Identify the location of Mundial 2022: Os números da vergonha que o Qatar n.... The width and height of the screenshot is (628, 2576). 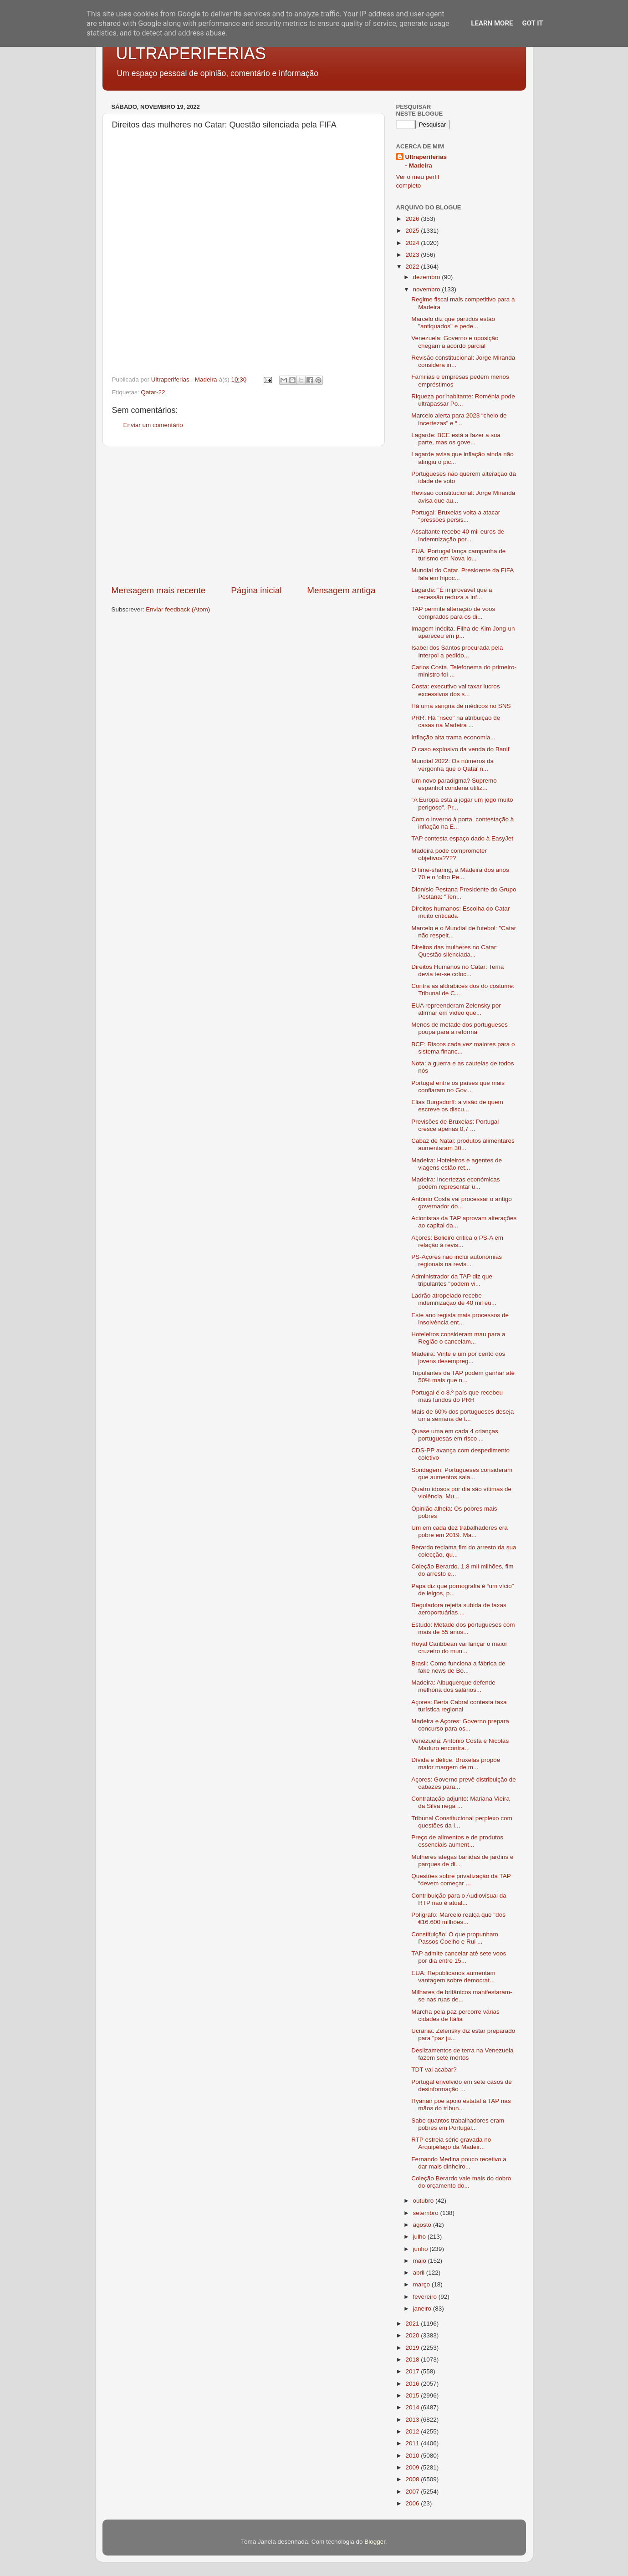
(452, 765).